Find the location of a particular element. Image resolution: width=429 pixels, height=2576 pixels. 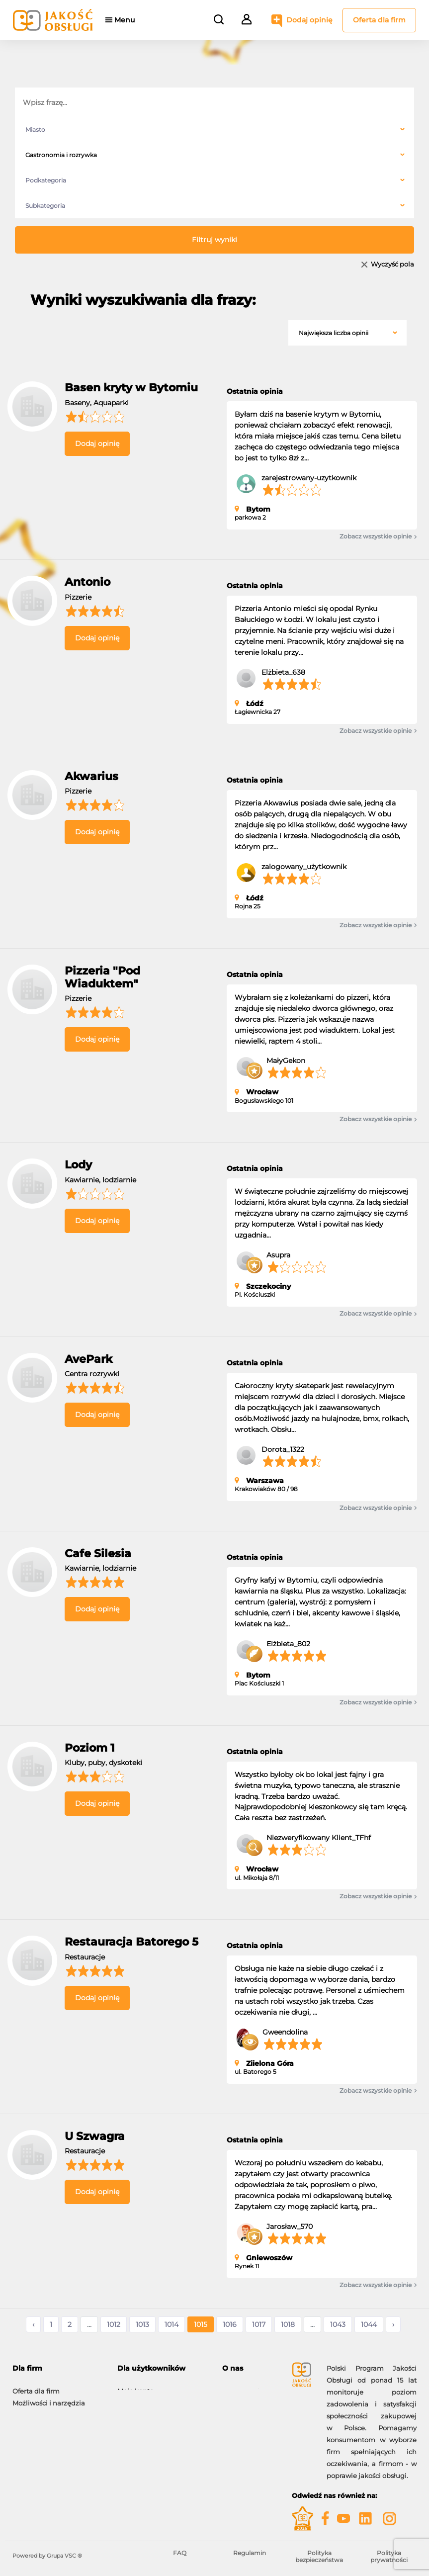

Możliwości i narzędzia is located at coordinates (48, 2398).